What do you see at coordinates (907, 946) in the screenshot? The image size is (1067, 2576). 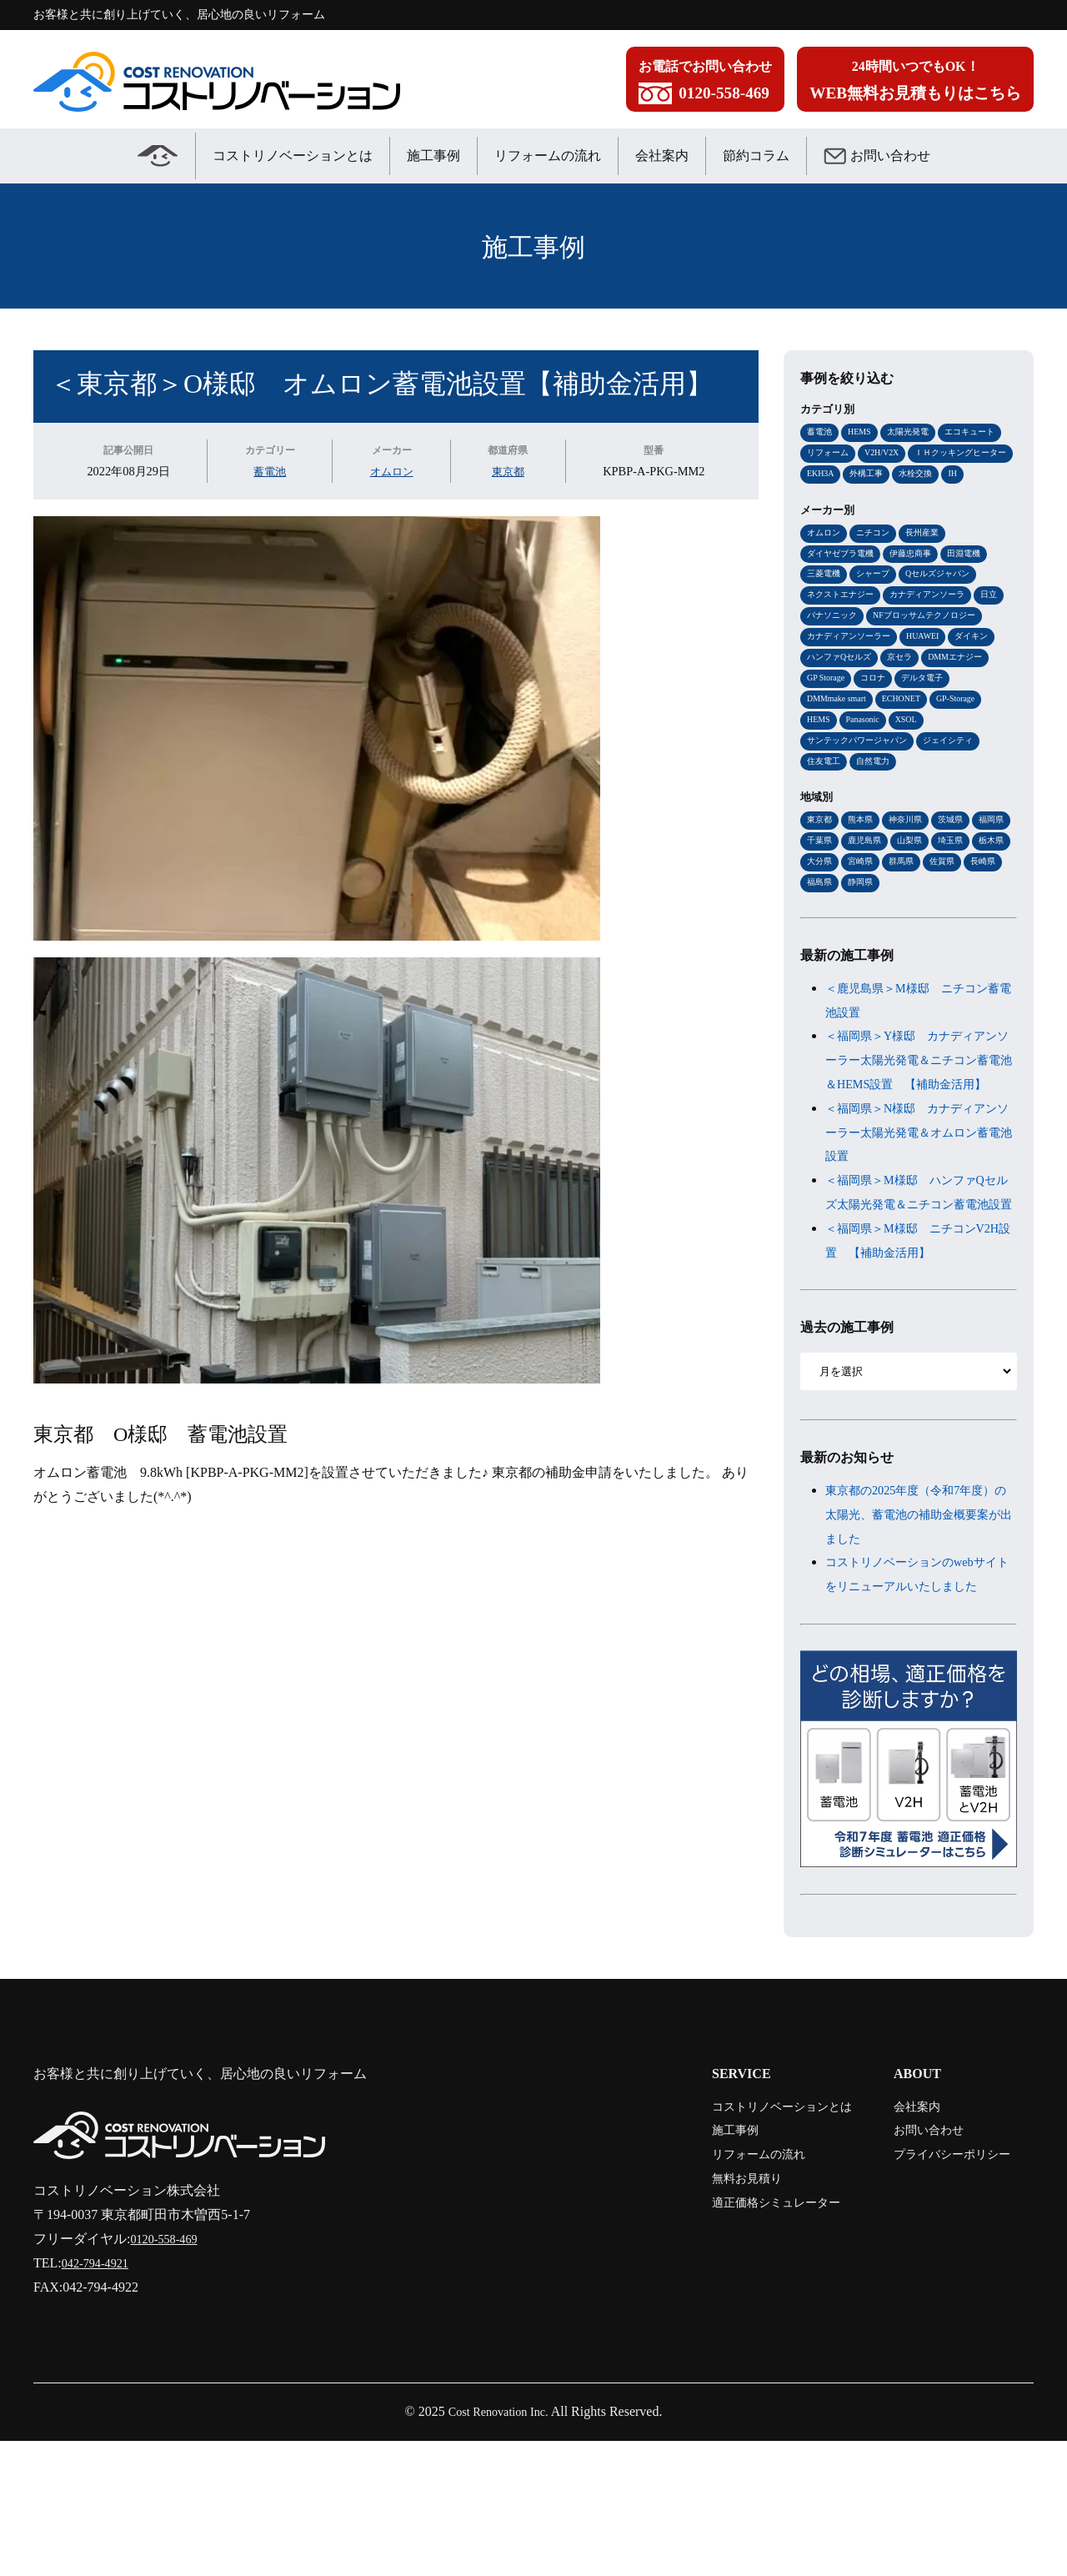 I see `福島県` at bounding box center [907, 946].